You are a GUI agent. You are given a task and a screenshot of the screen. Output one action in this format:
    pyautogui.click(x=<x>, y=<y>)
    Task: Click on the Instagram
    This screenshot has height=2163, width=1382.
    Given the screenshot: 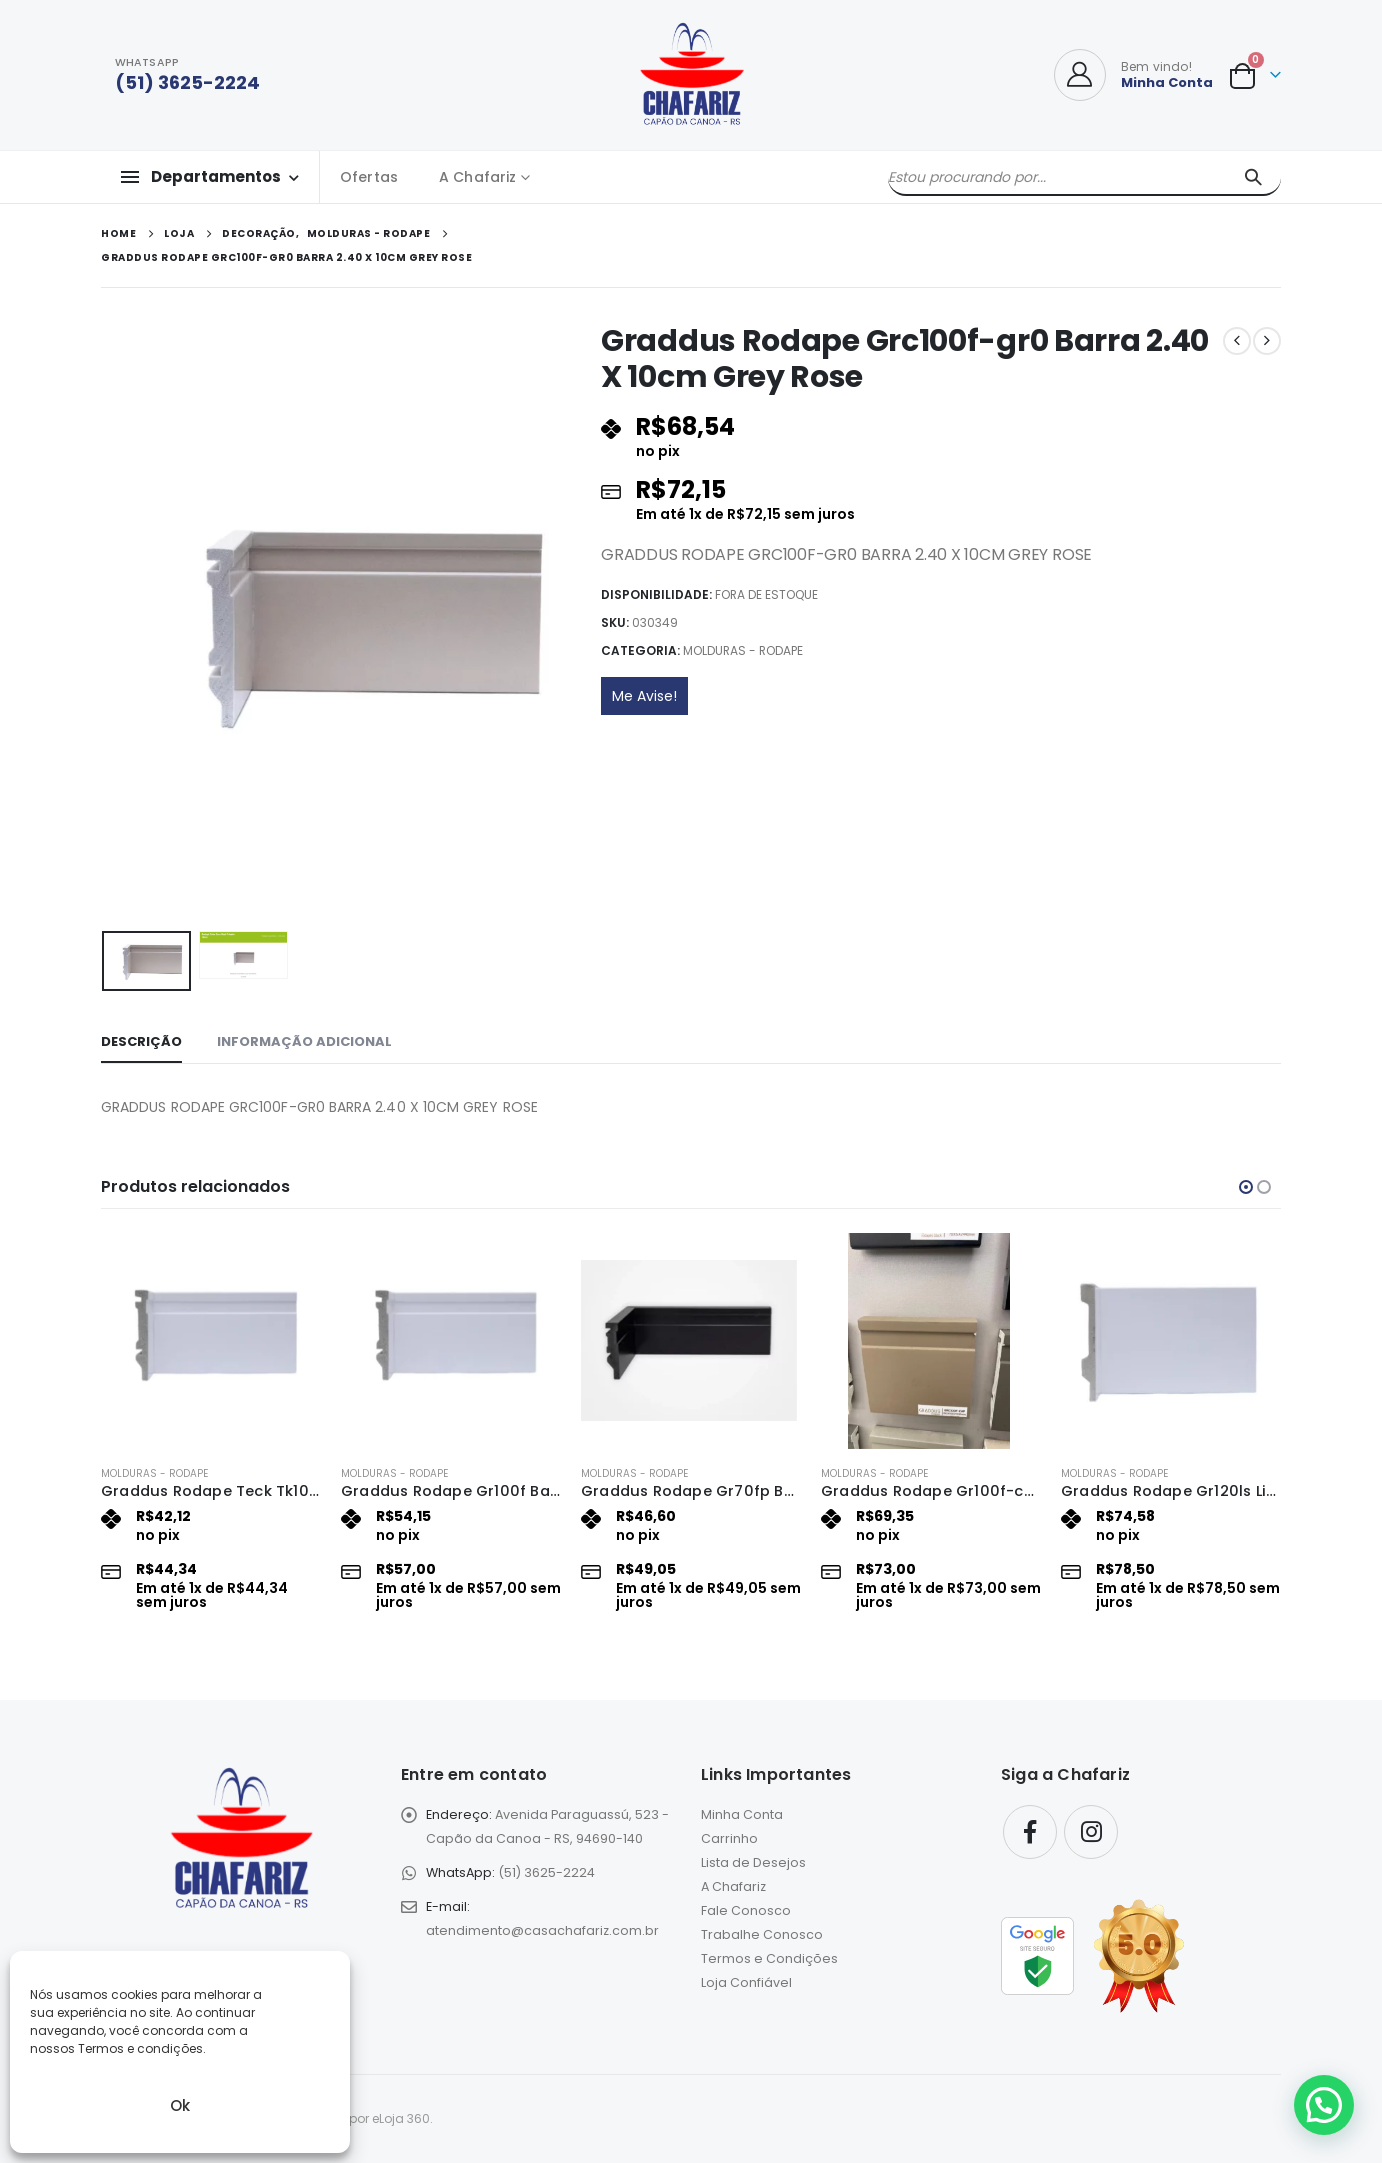 What is the action you would take?
    pyautogui.click(x=1091, y=1832)
    